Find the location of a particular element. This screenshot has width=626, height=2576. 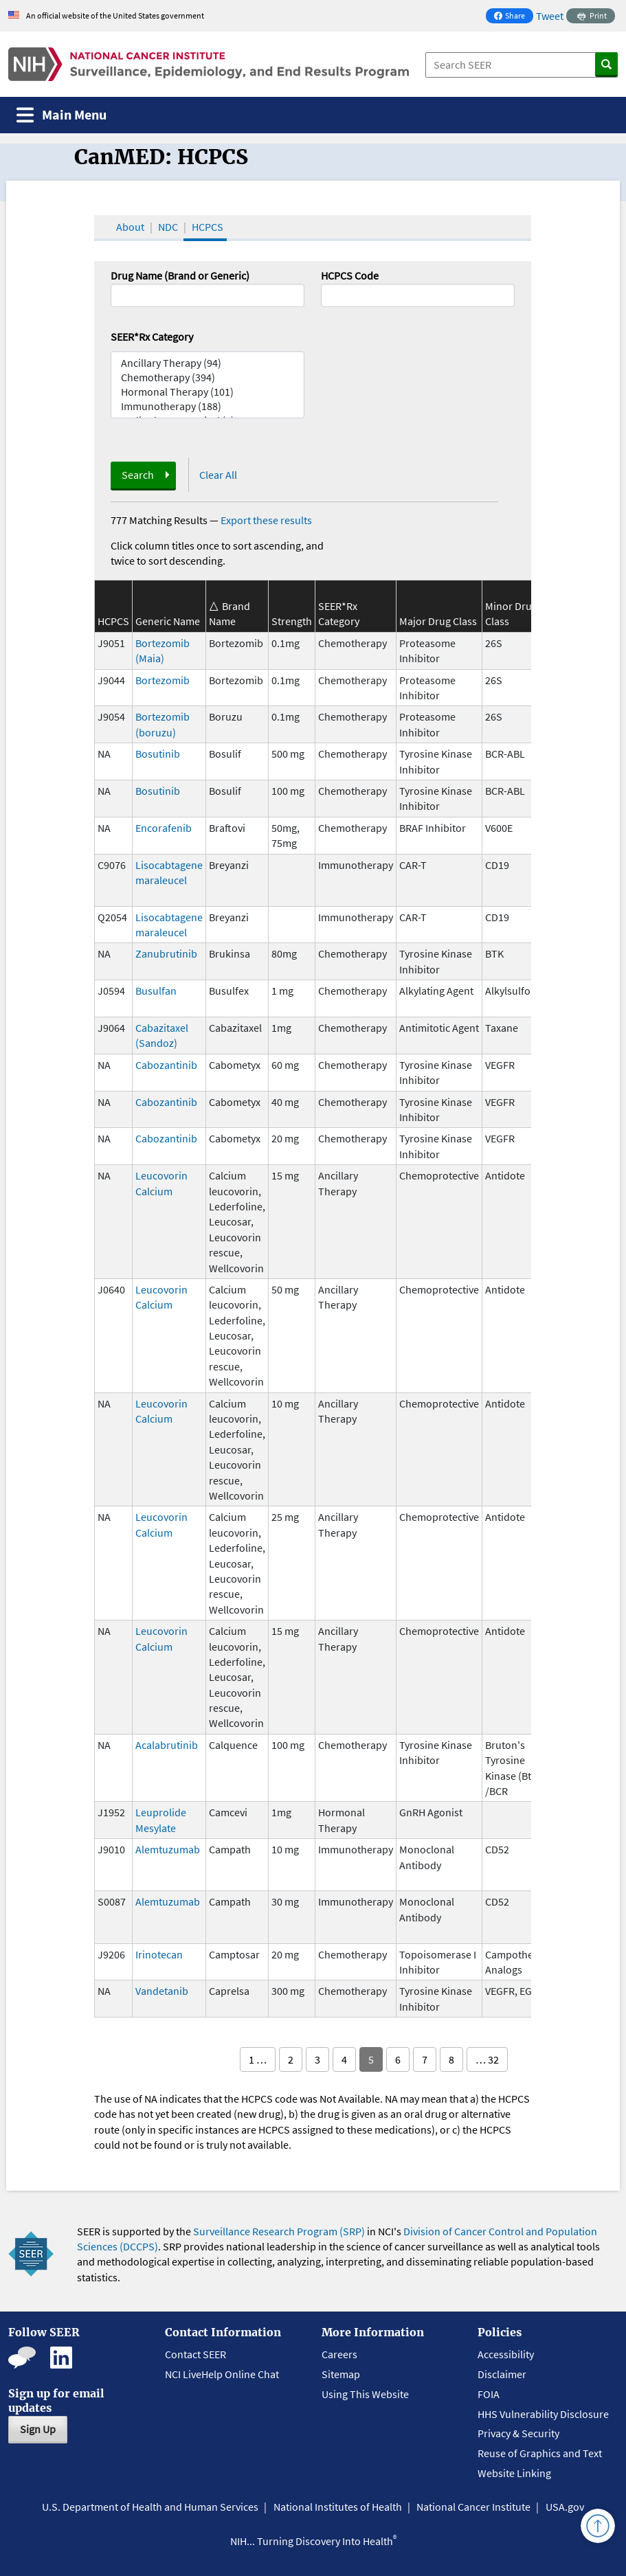

HCPCS is located at coordinates (207, 227).